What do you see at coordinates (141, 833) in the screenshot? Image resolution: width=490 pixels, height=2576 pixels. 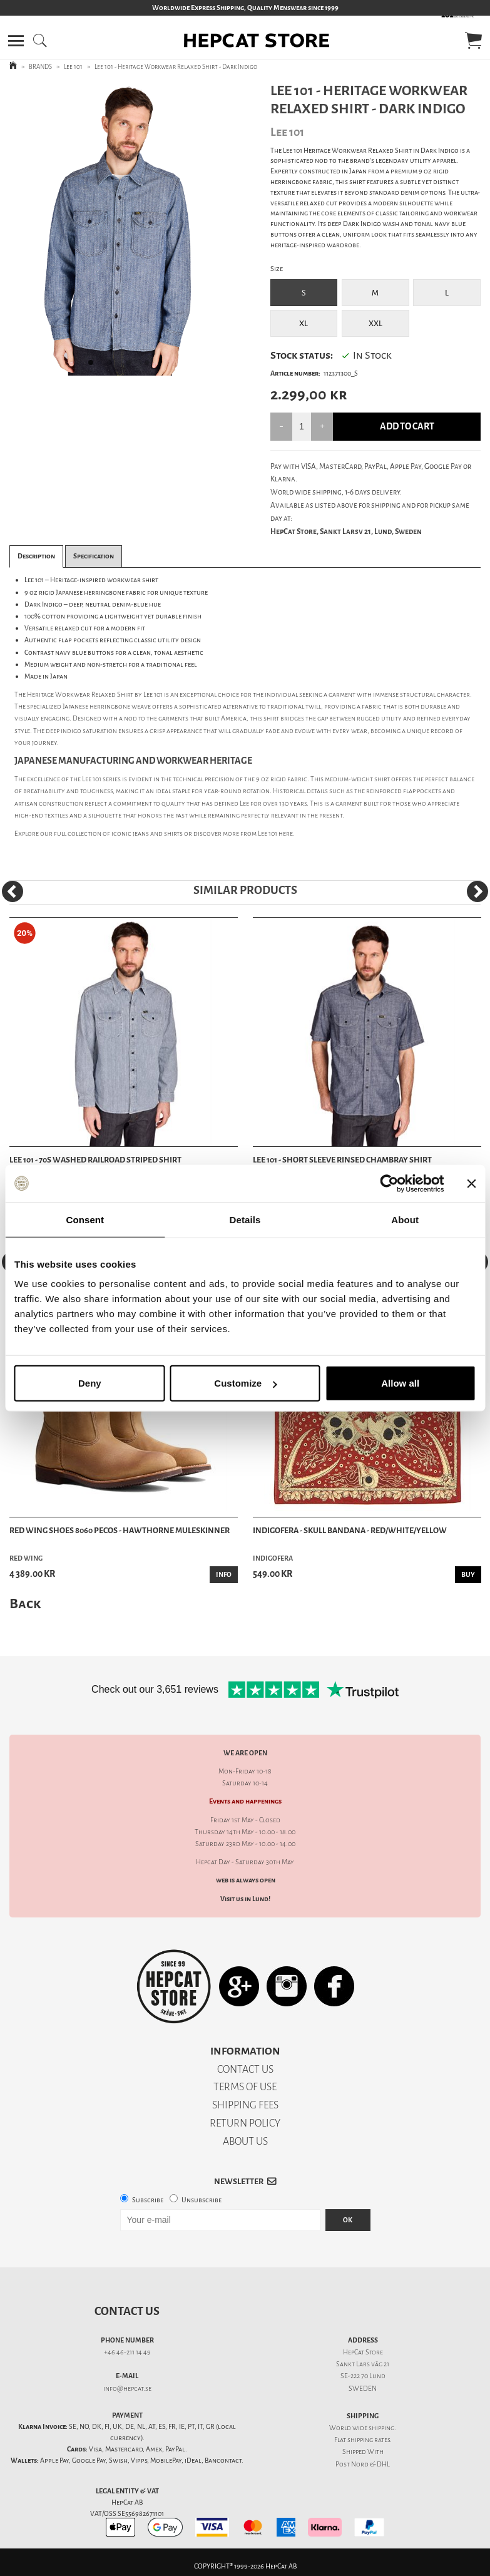 I see `jeans` at bounding box center [141, 833].